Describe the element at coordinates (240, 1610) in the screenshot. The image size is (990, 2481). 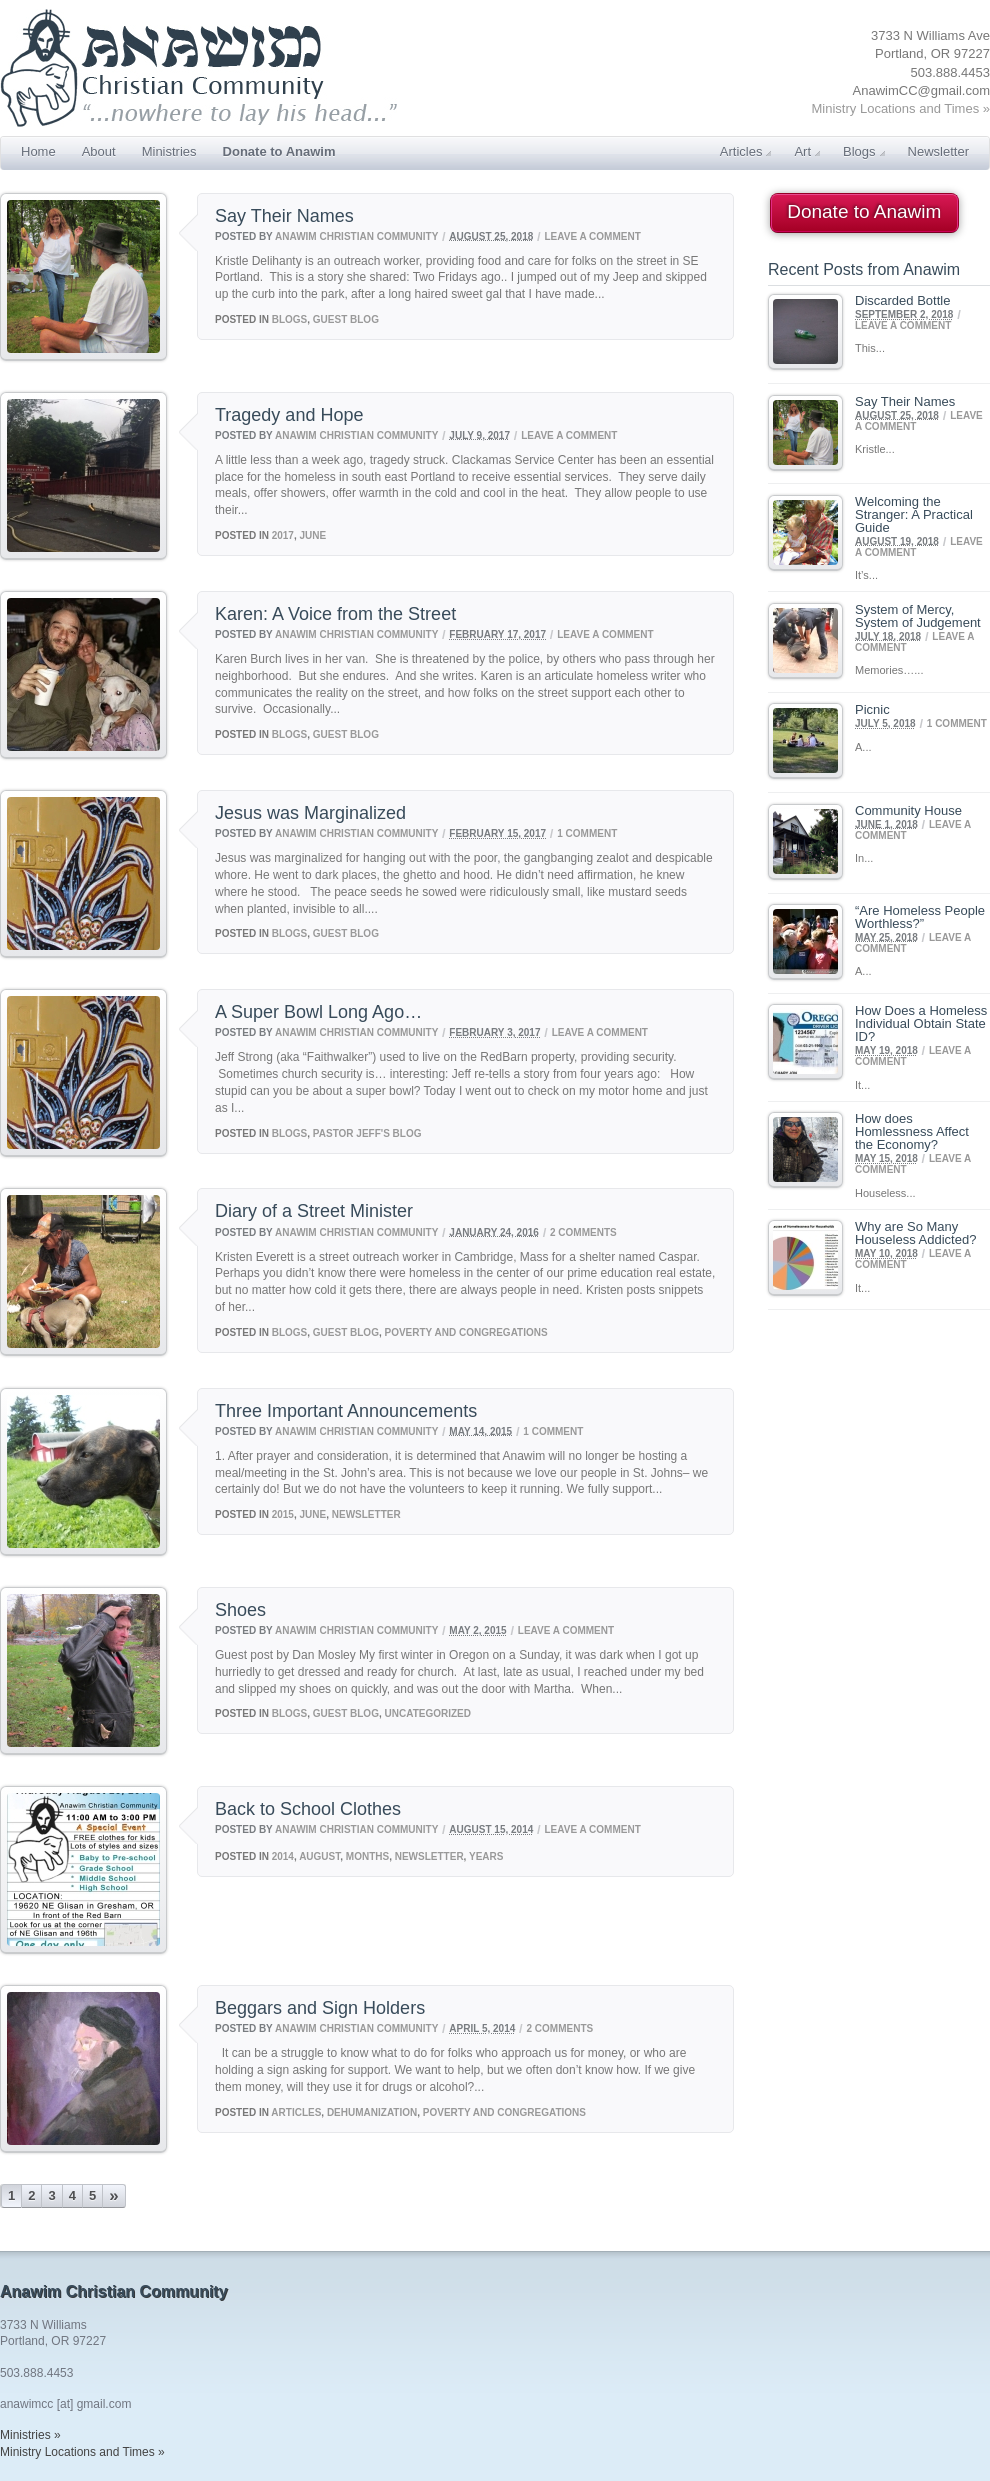
I see `Shoes` at that location.